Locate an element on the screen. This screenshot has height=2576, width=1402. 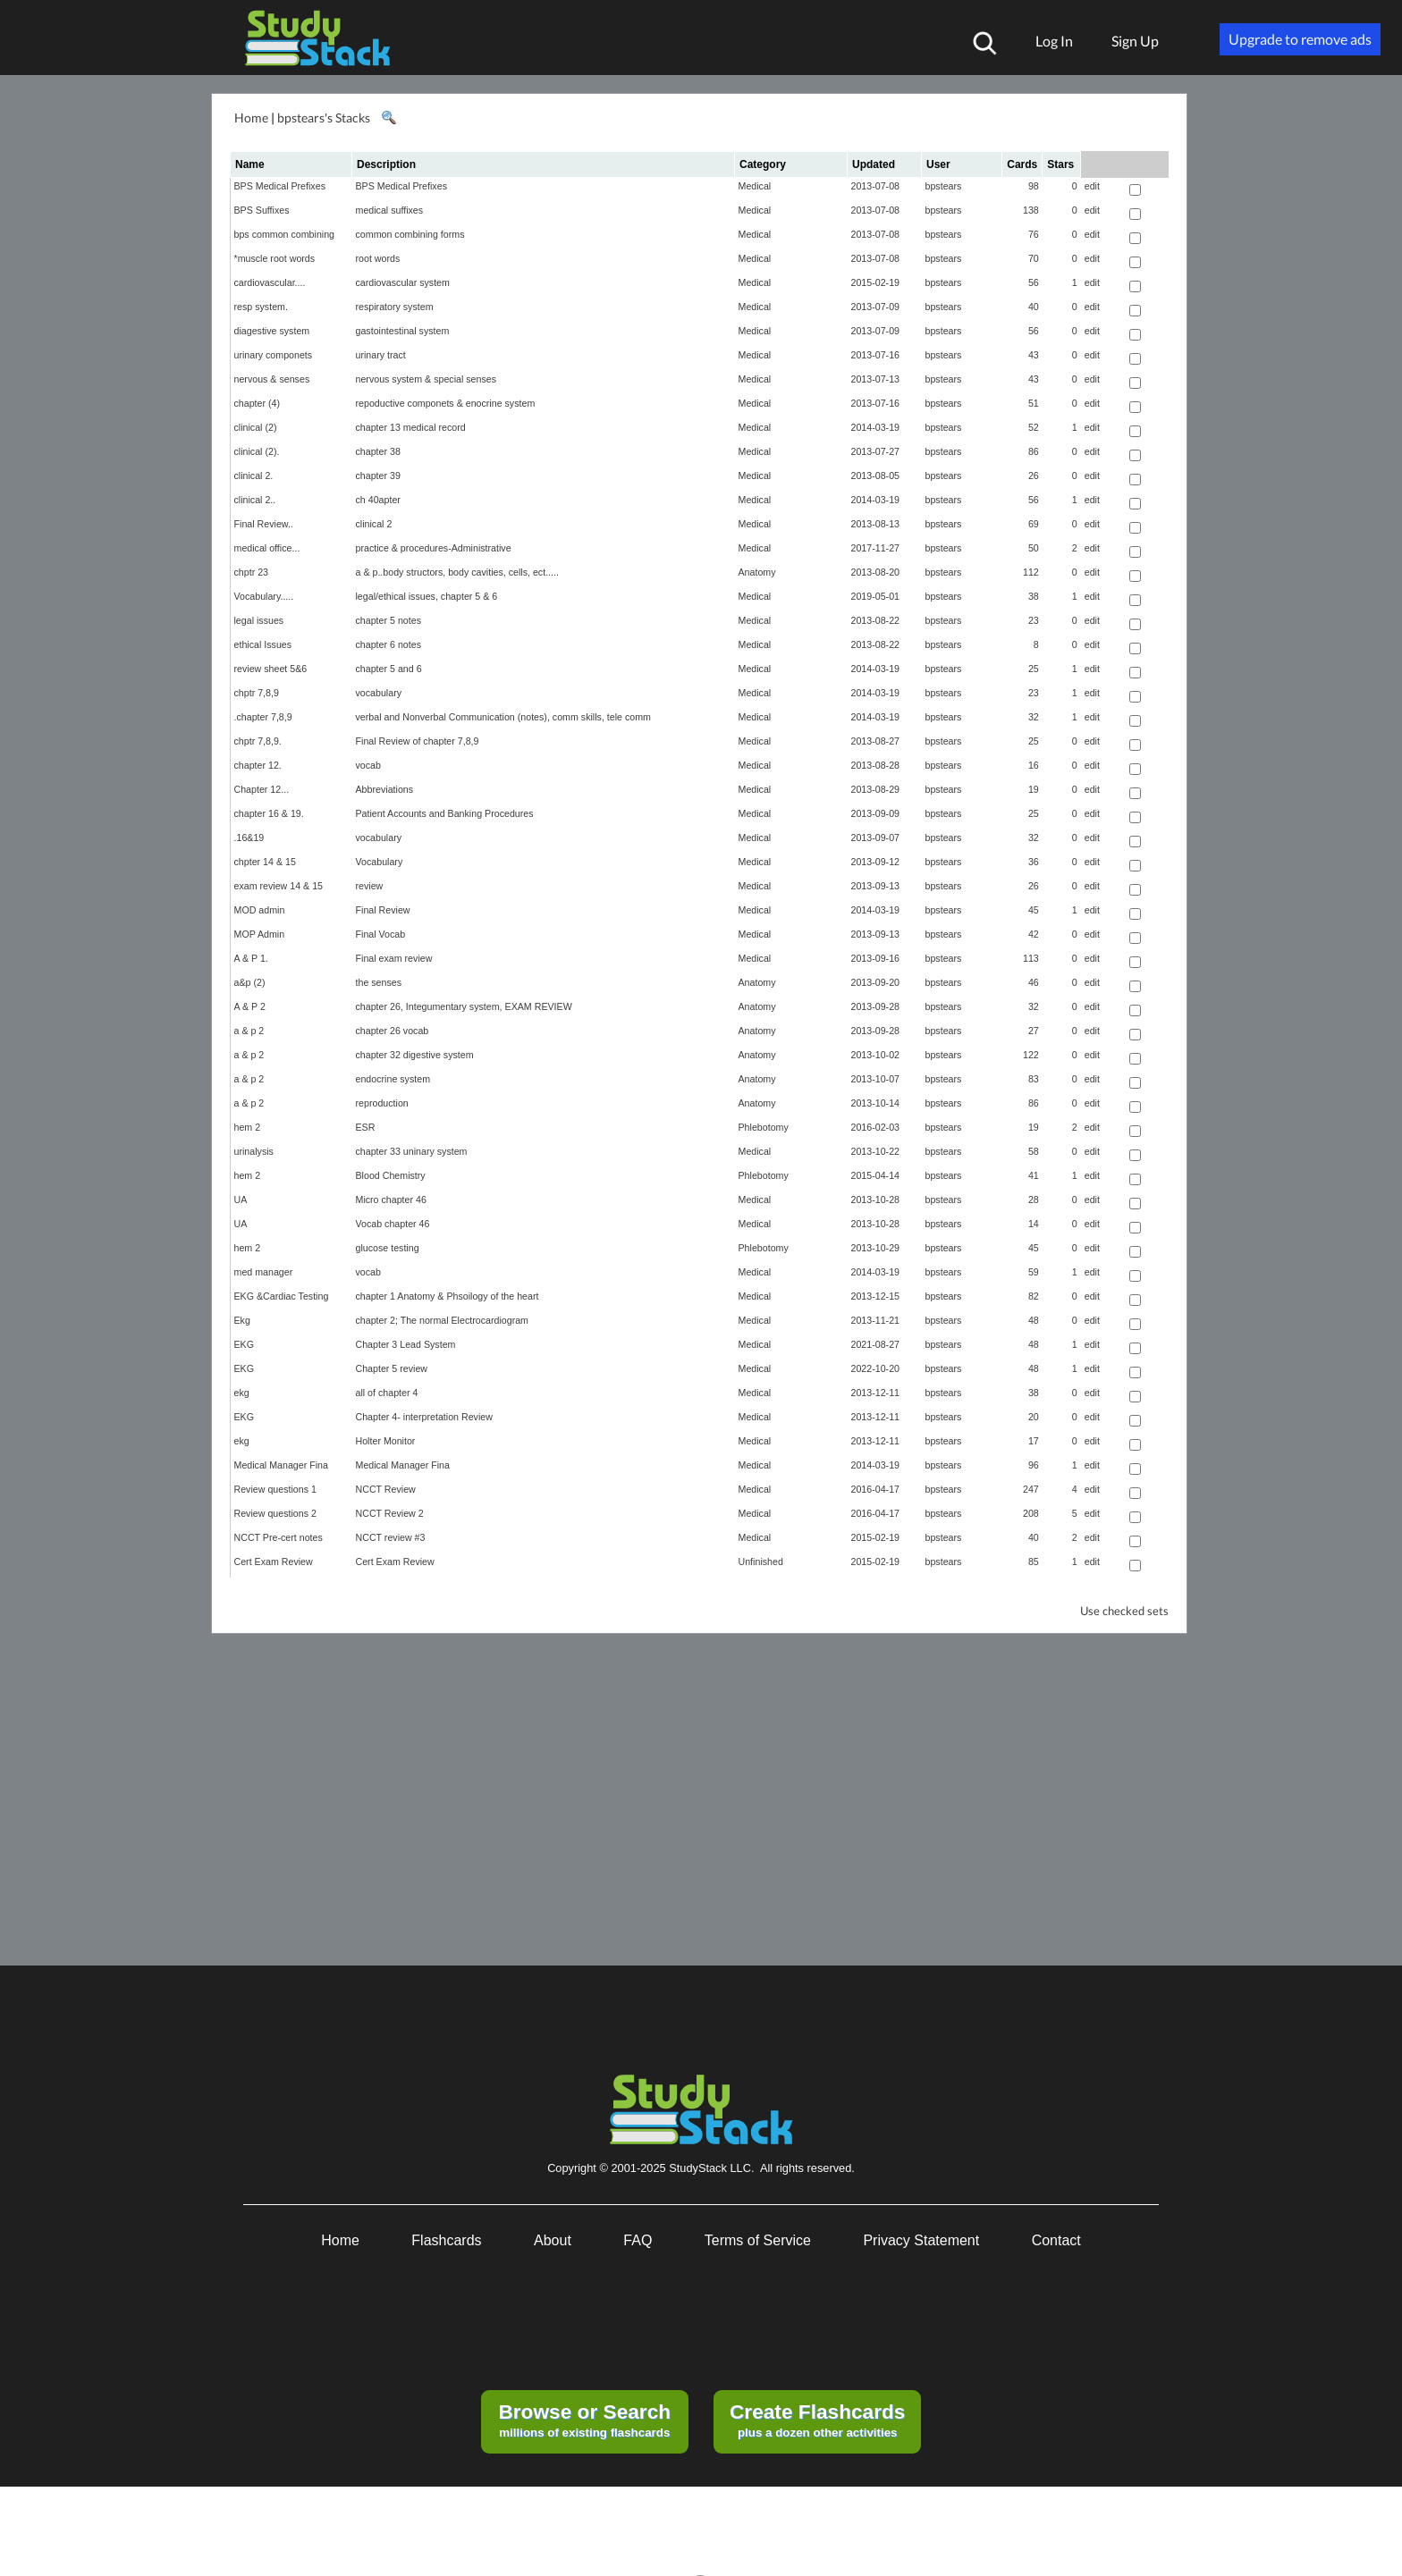
Medical Manager Fina is located at coordinates (281, 1465).